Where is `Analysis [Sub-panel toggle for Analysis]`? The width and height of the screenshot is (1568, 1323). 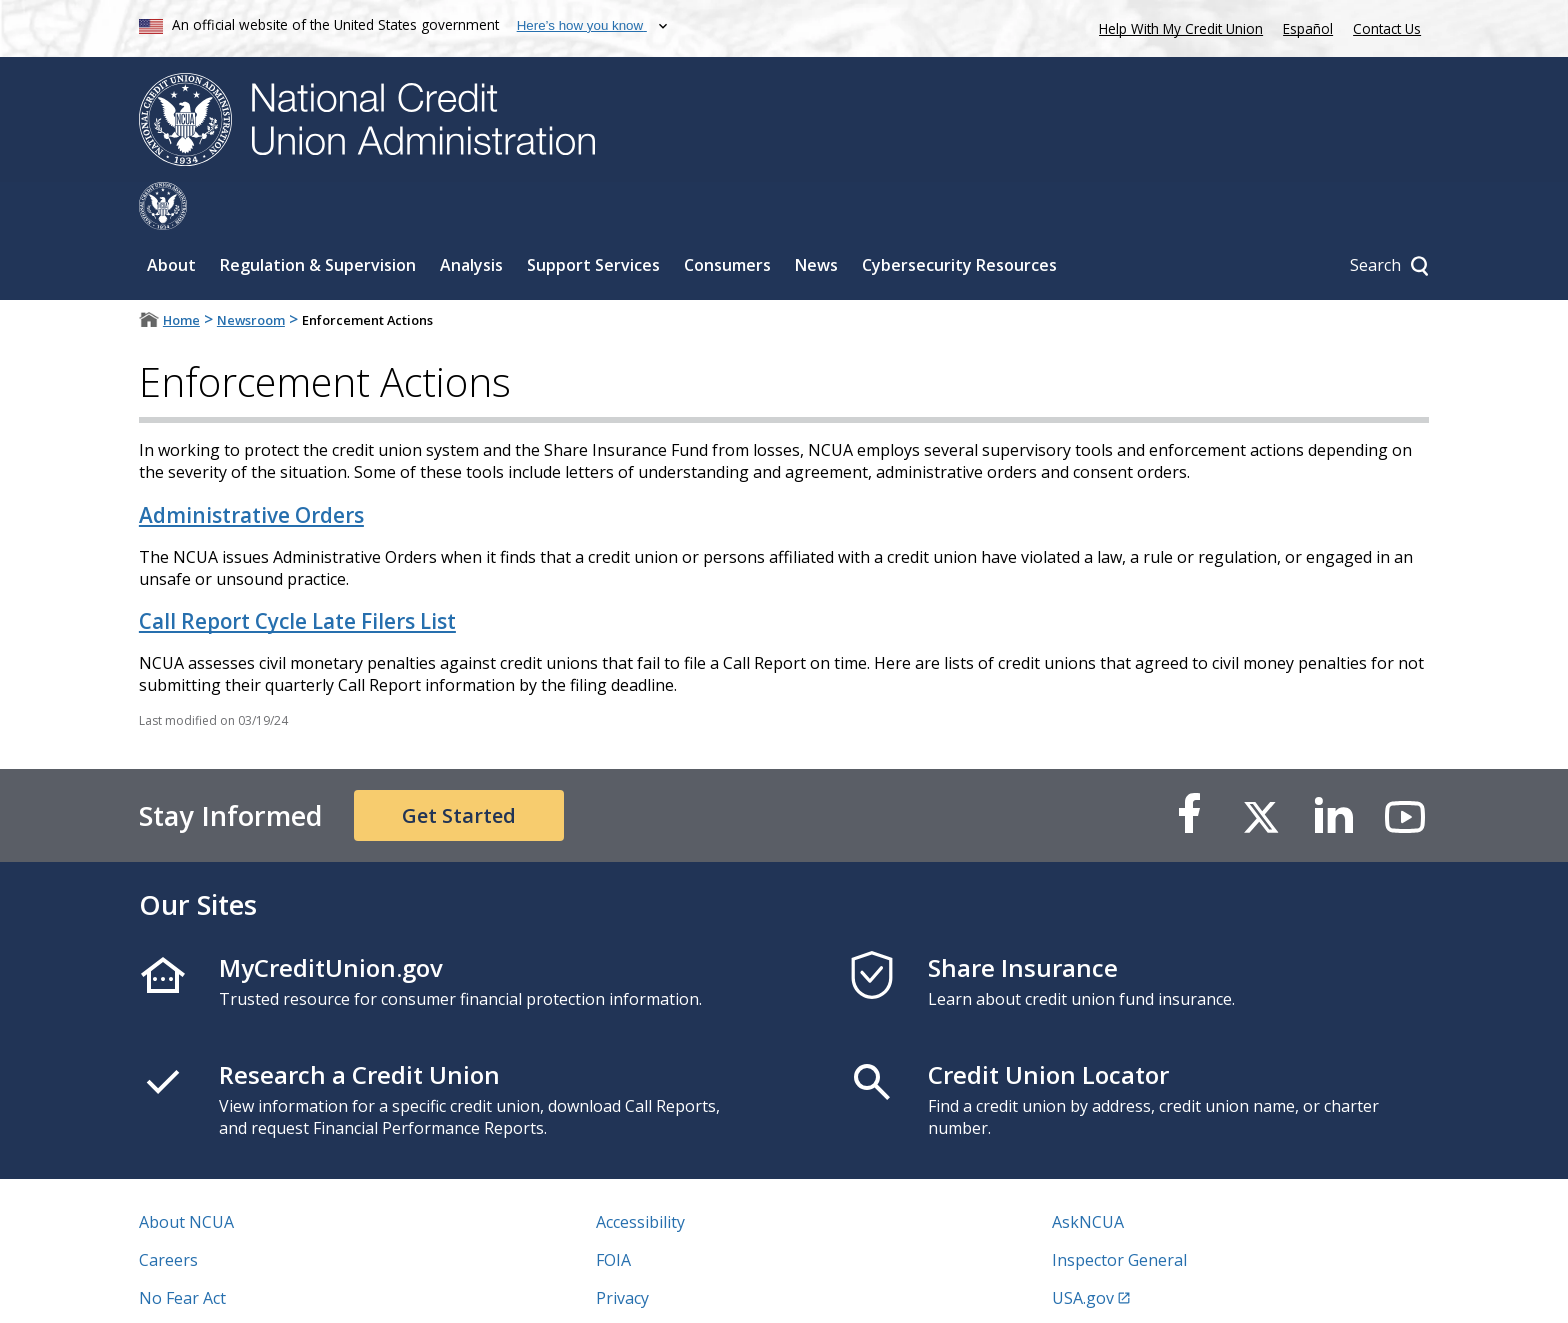
Analysis [Sub-panel toggle for Analysis] is located at coordinates (471, 217).